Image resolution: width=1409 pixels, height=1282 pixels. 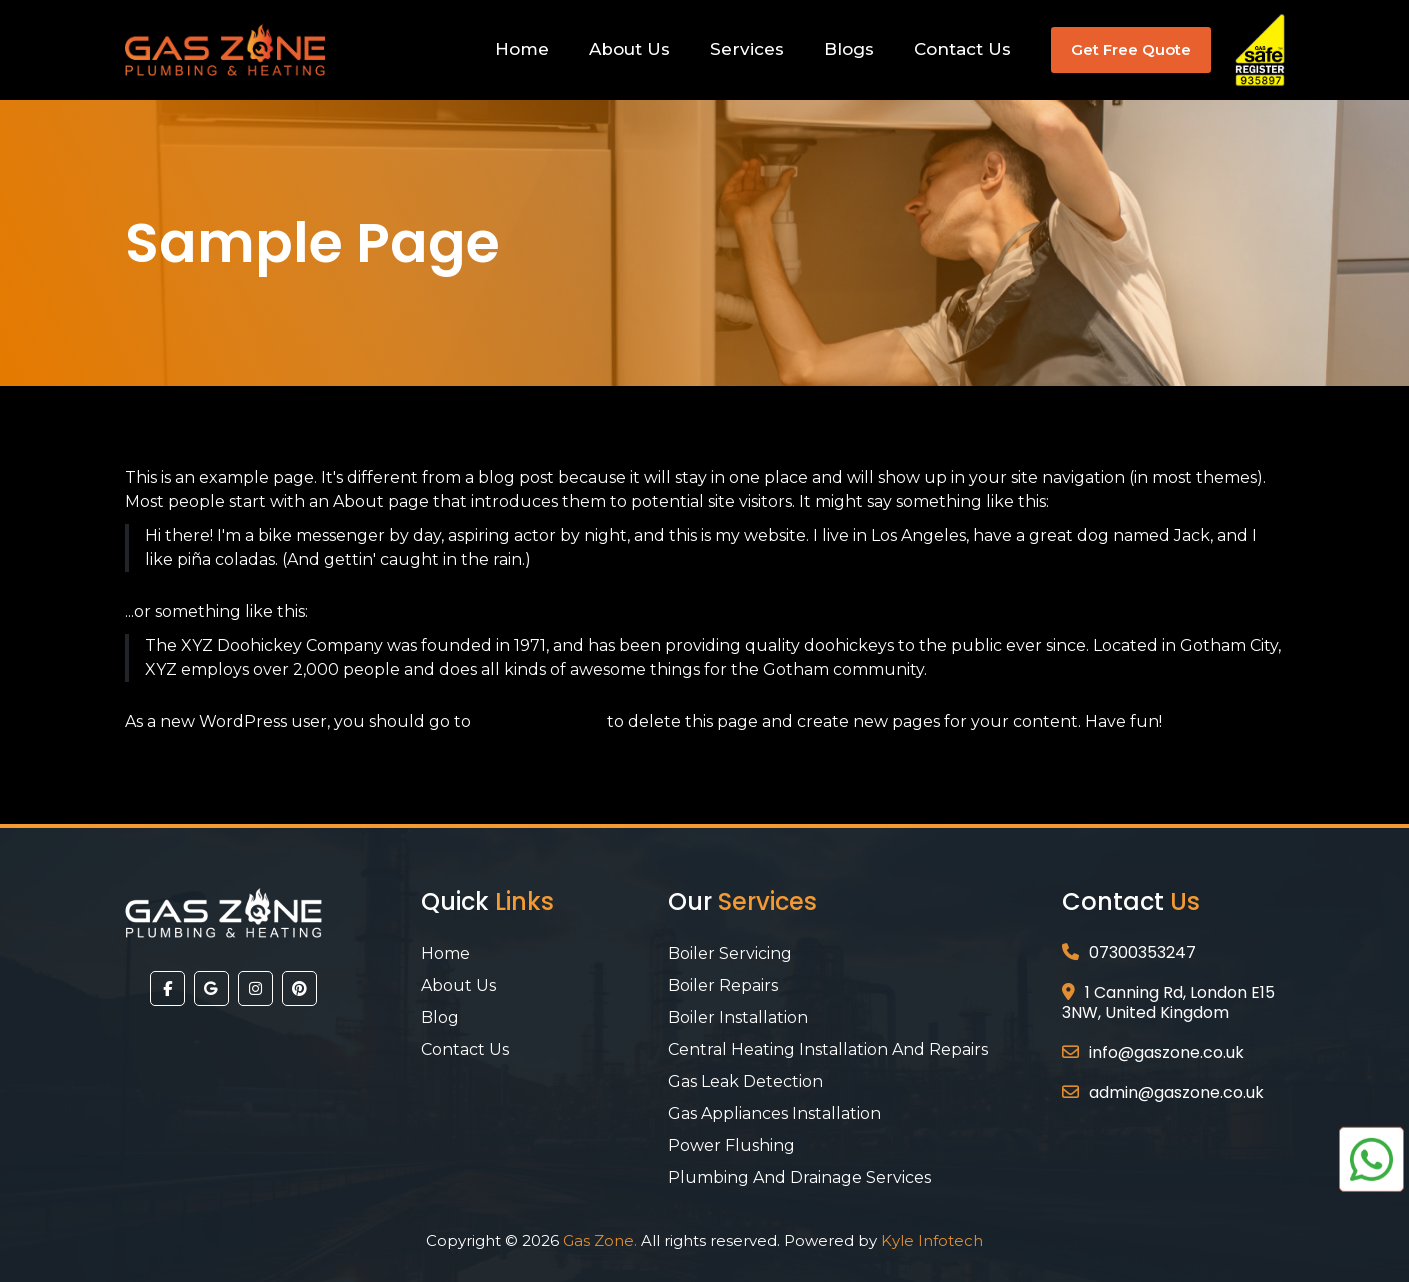 I want to click on Boiler Servicing, so click(x=730, y=953).